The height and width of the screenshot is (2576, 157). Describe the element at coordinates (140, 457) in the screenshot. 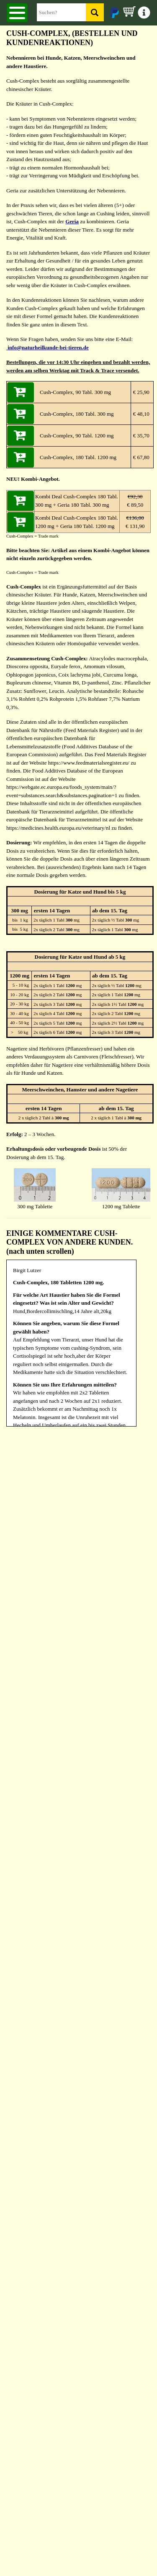

I see `€ 67,80` at that location.